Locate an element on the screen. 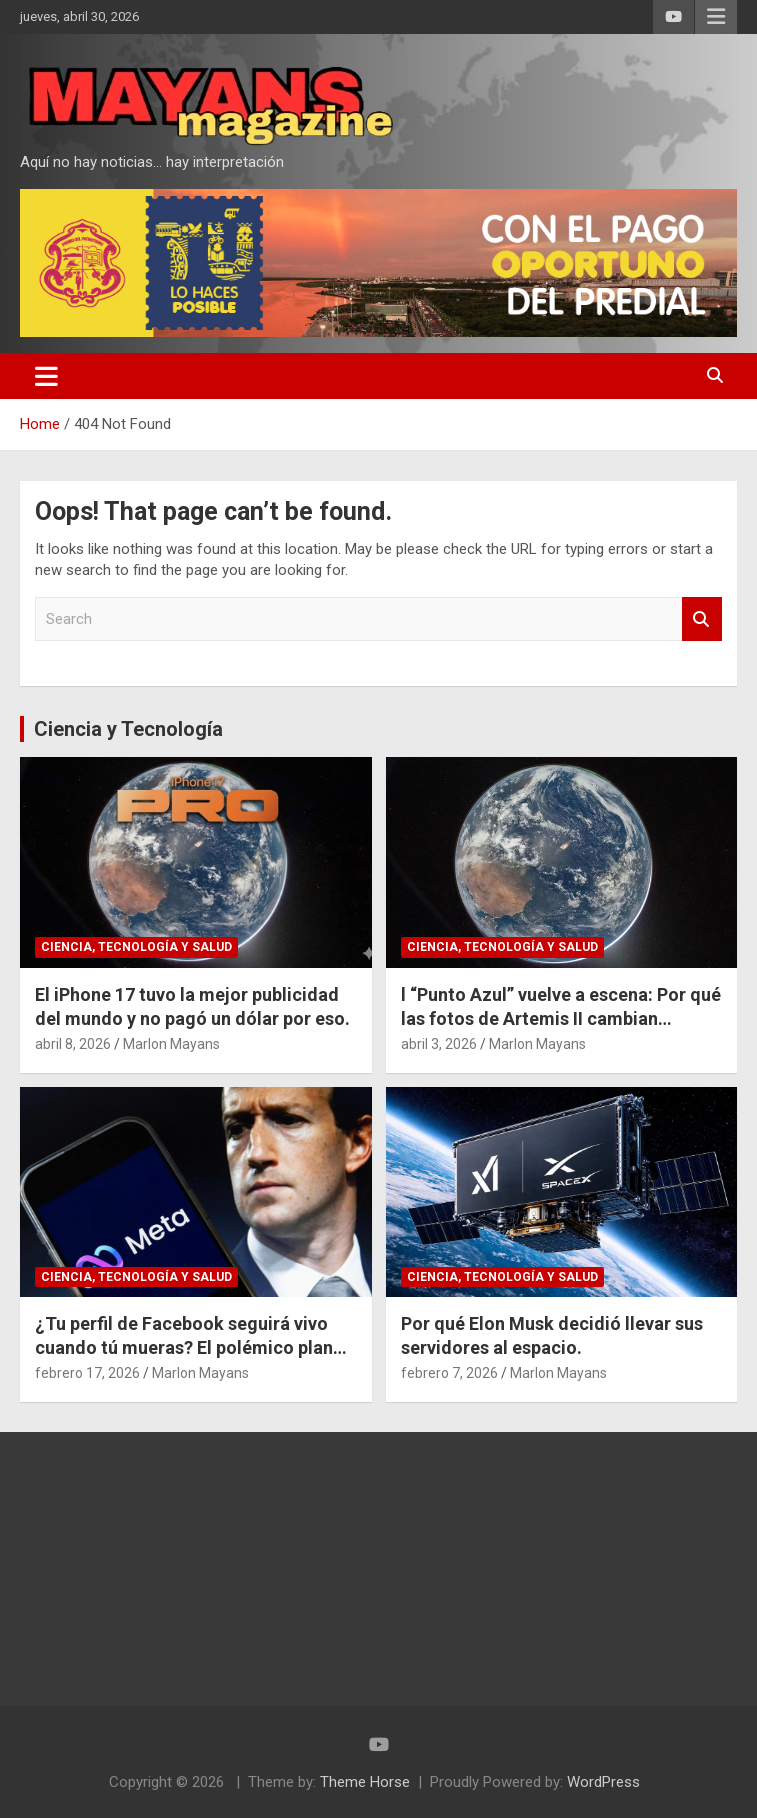  Ciencia y Tecnología is located at coordinates (128, 729).